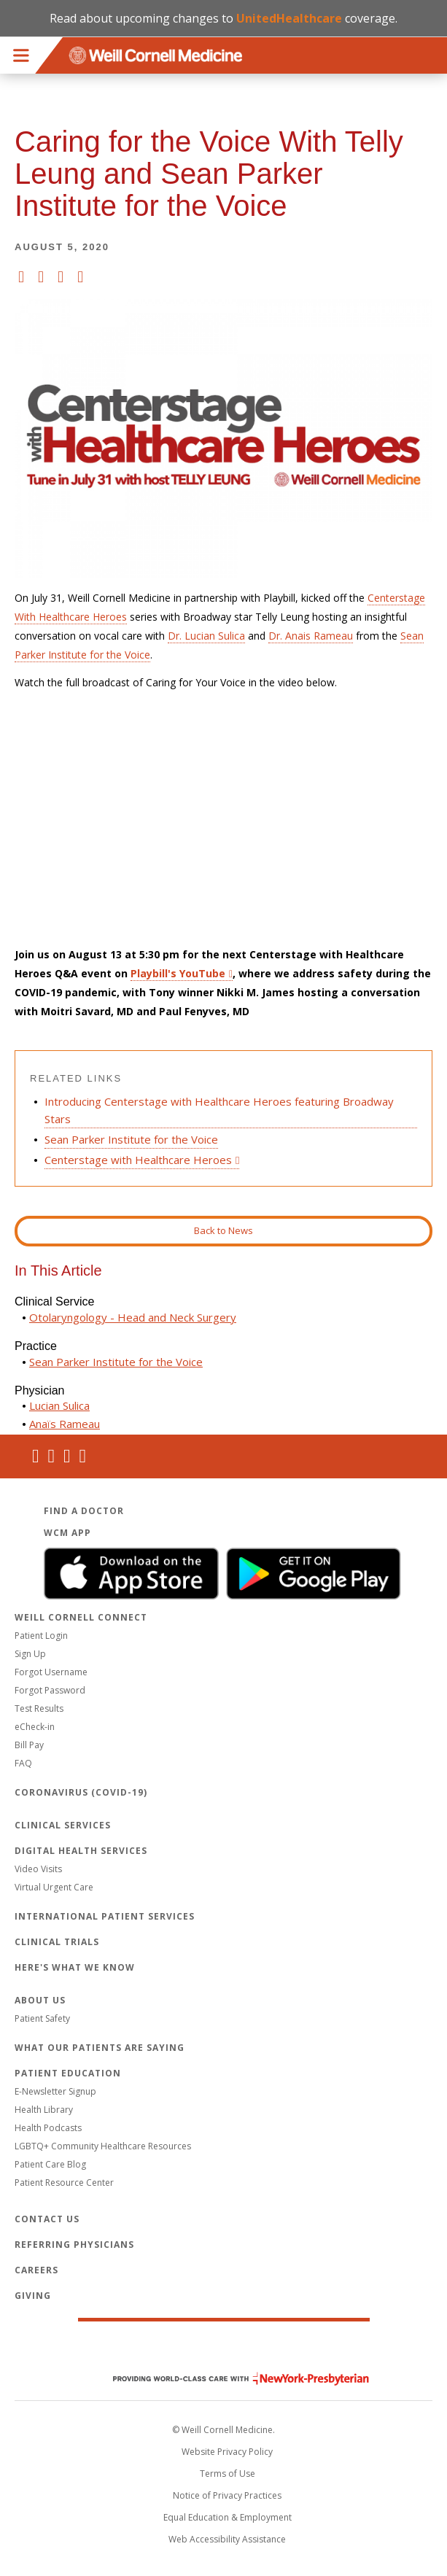  Describe the element at coordinates (21, 55) in the screenshot. I see `Menu [button]` at that location.